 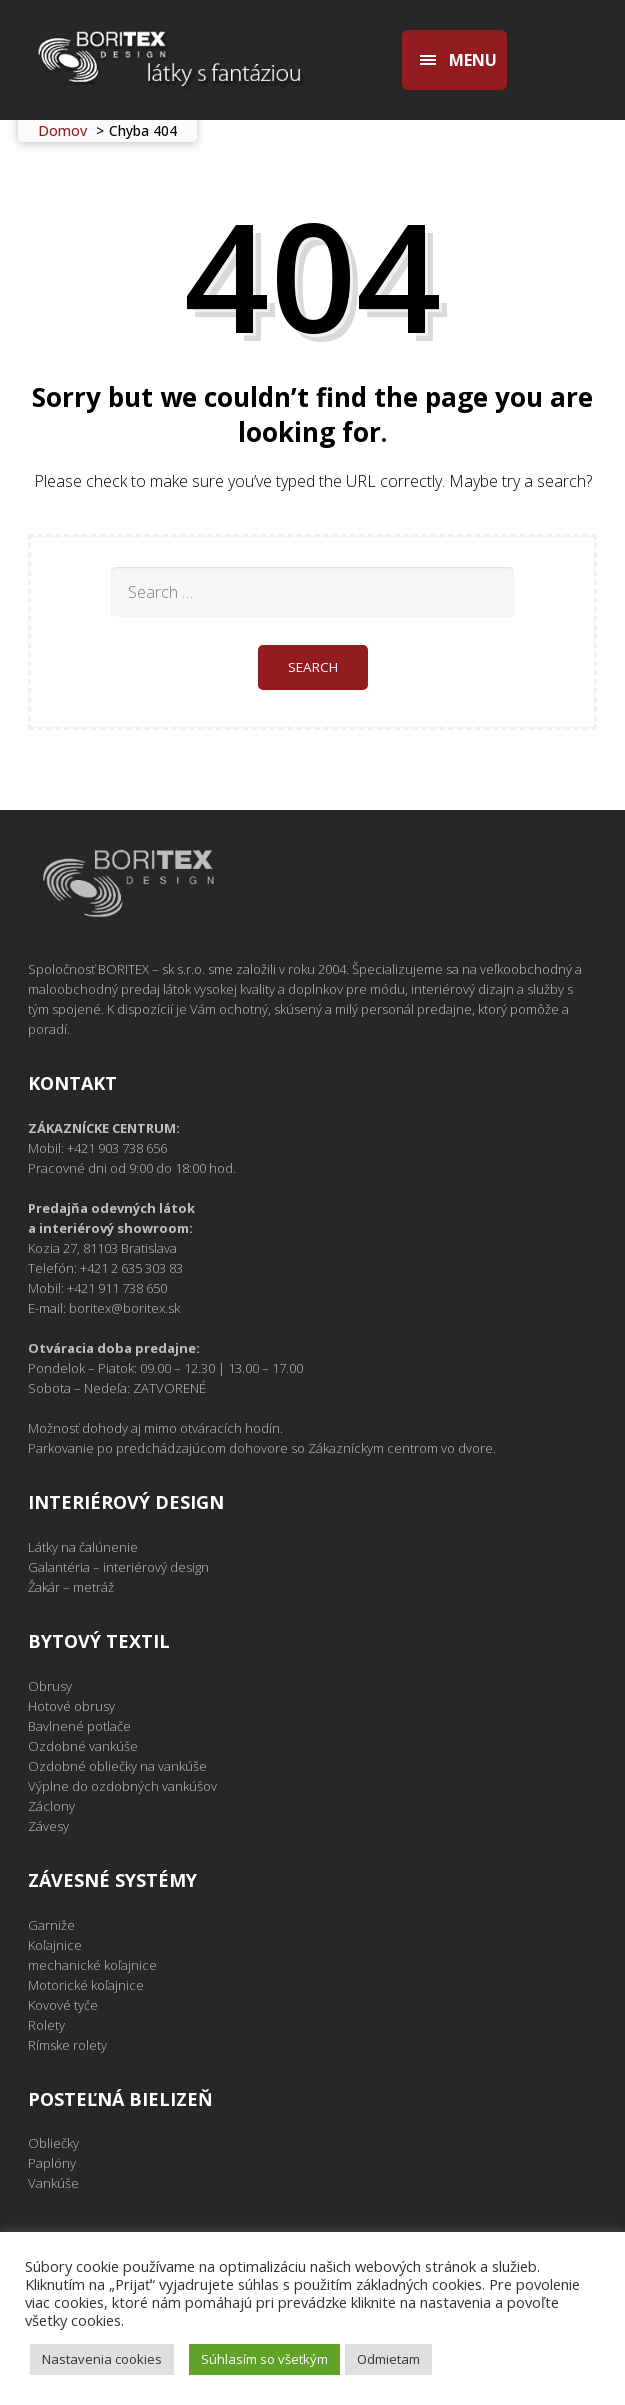 I want to click on Bavlnené potlače, so click(x=79, y=1726).